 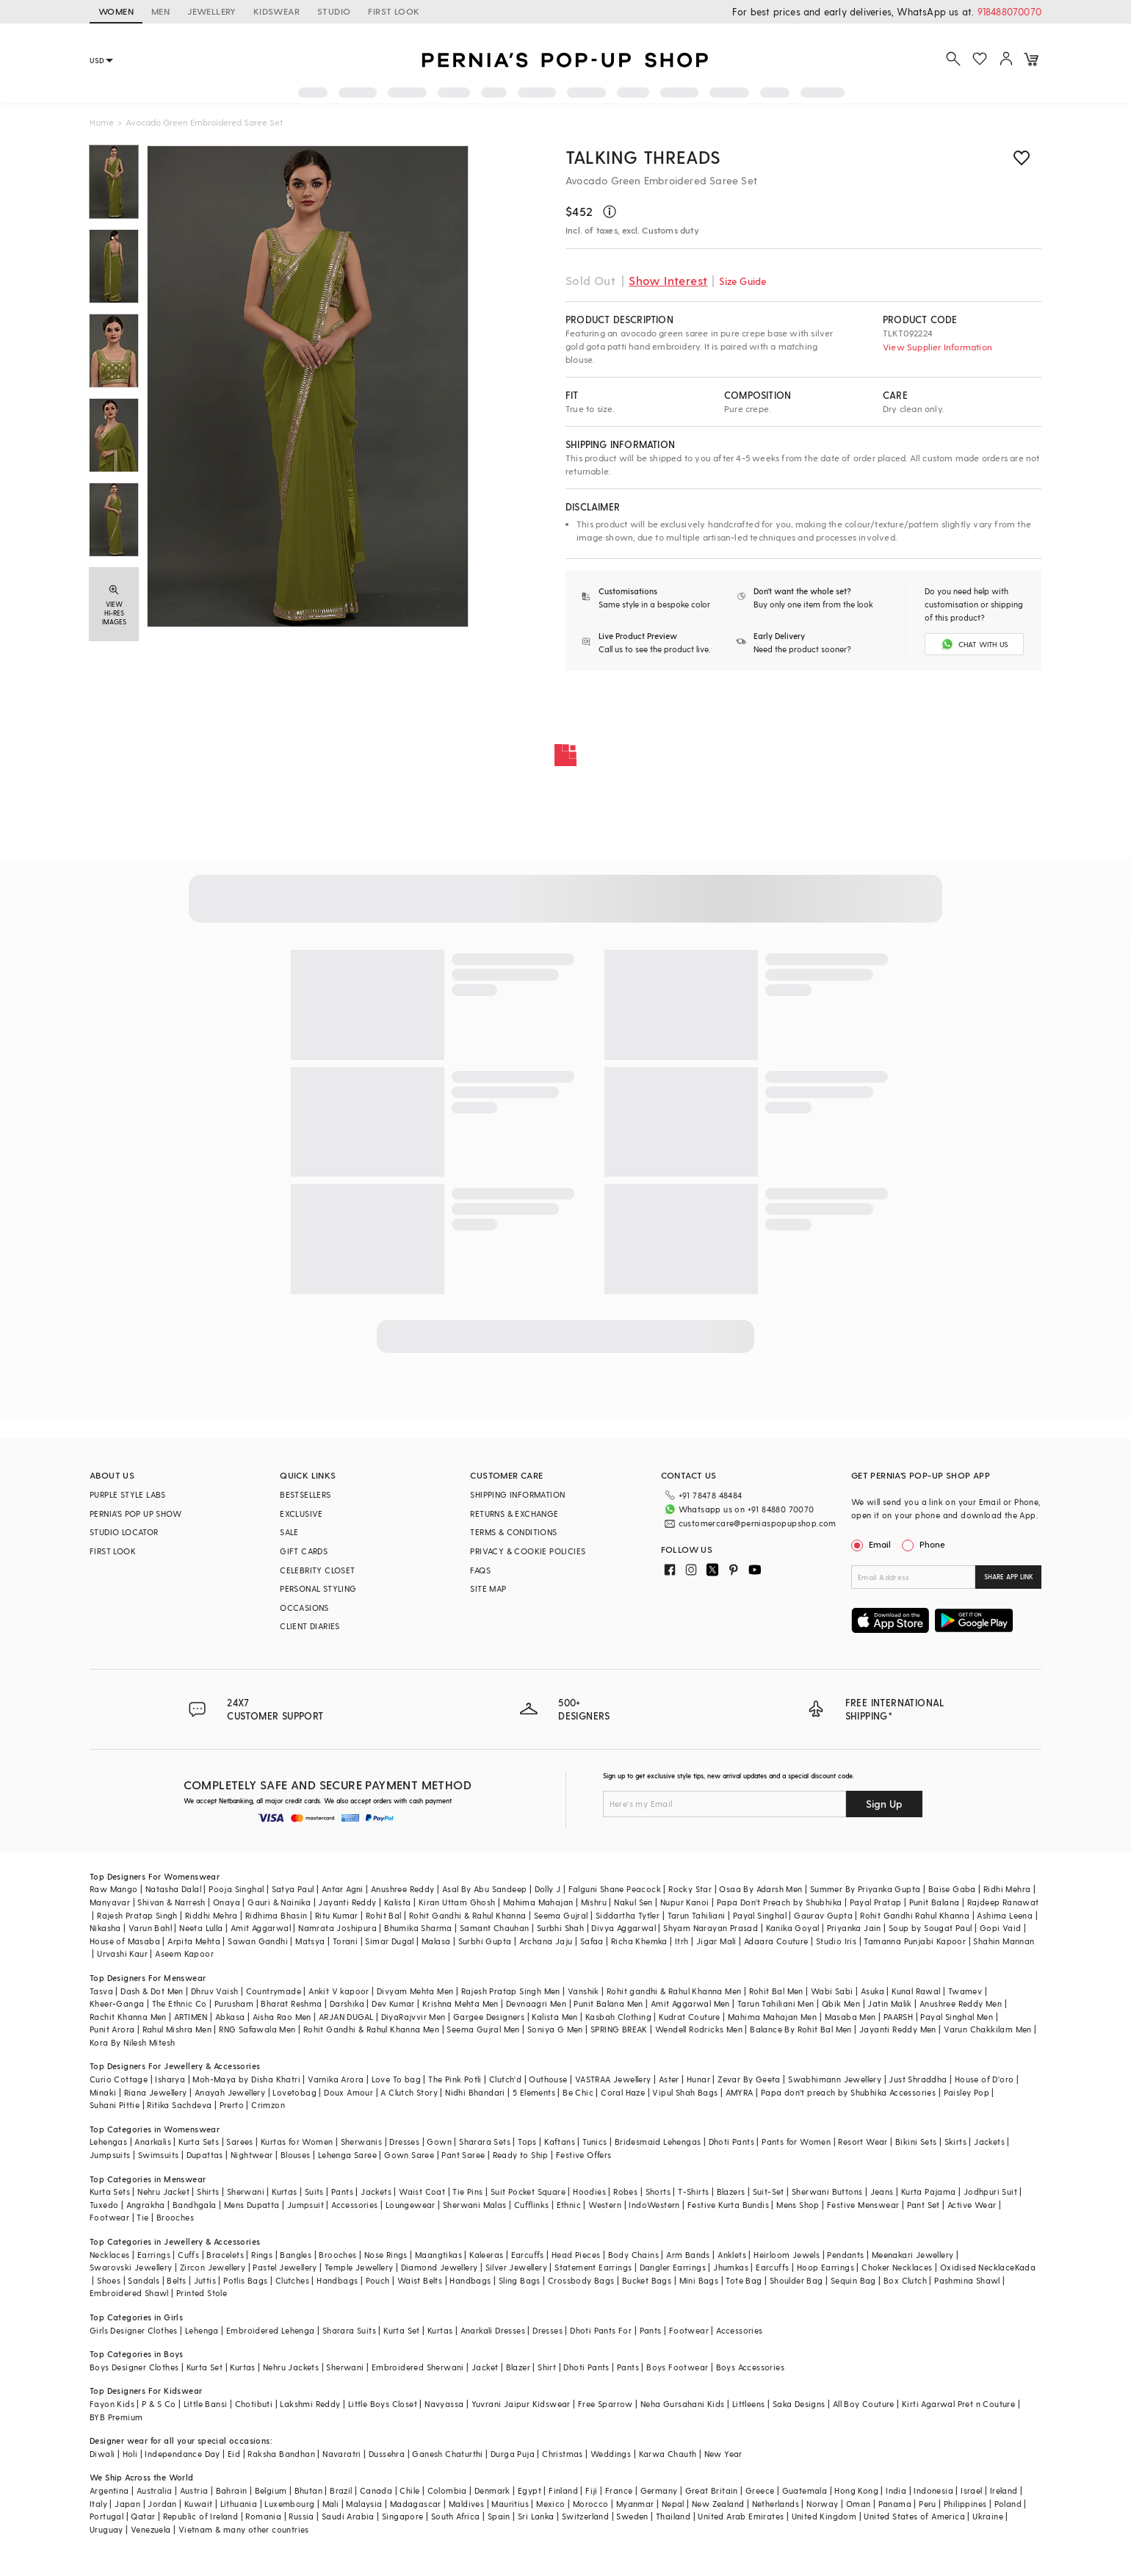 I want to click on Box Clutch, so click(x=905, y=2280).